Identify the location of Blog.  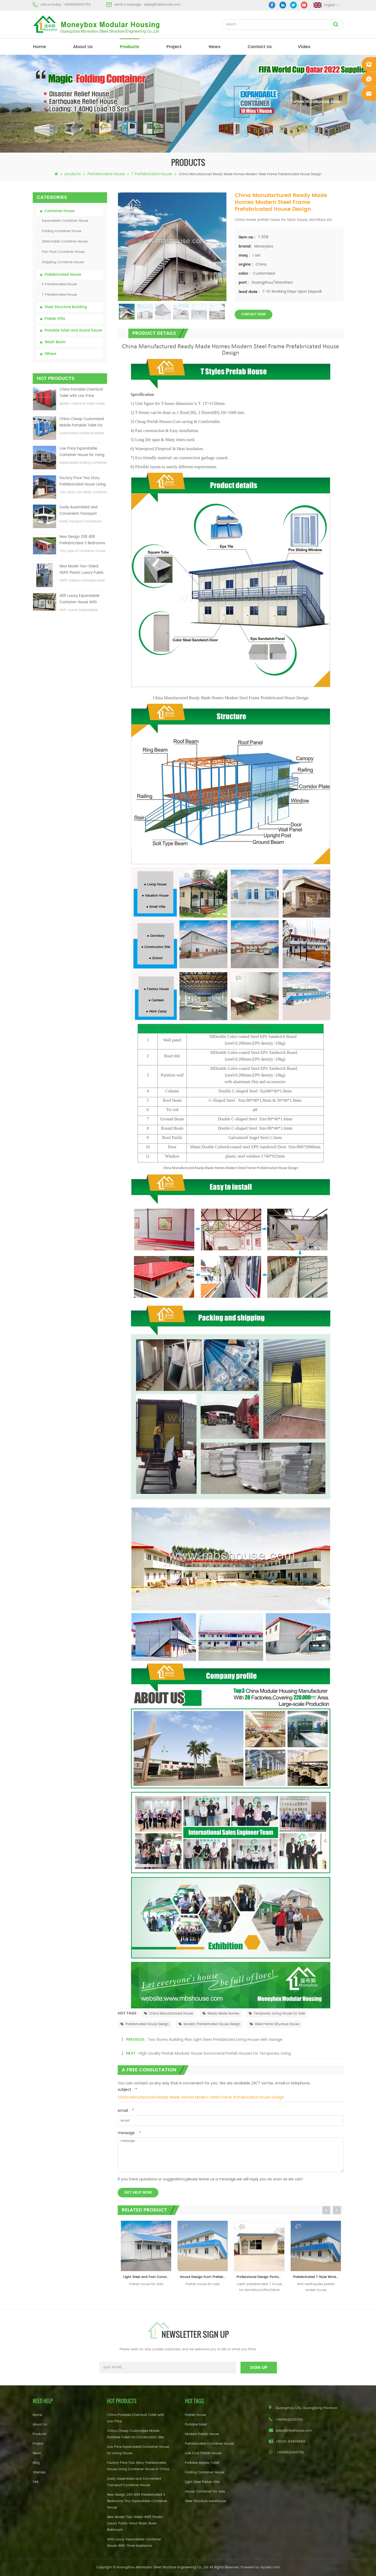
(36, 2462).